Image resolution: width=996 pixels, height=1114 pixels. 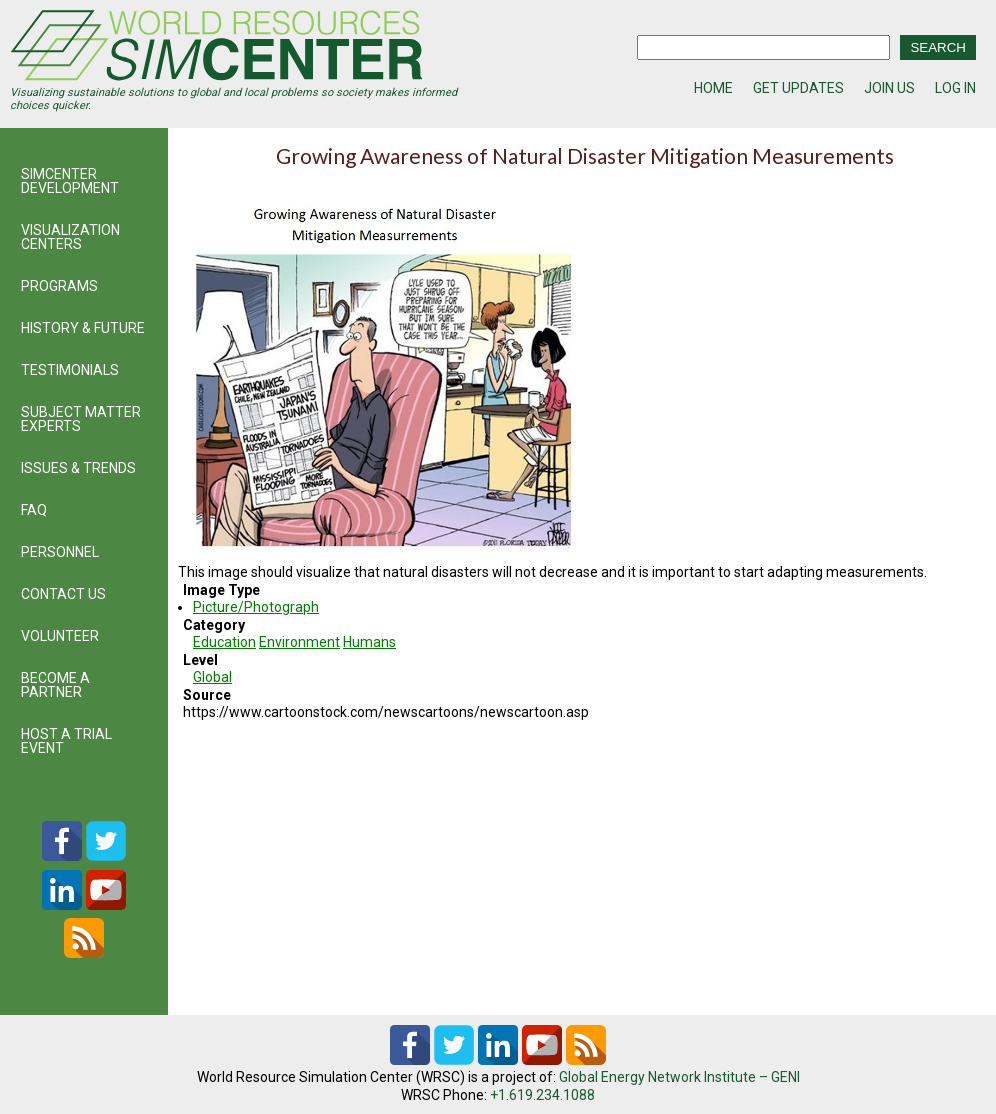 I want to click on FAQ, so click(x=34, y=510).